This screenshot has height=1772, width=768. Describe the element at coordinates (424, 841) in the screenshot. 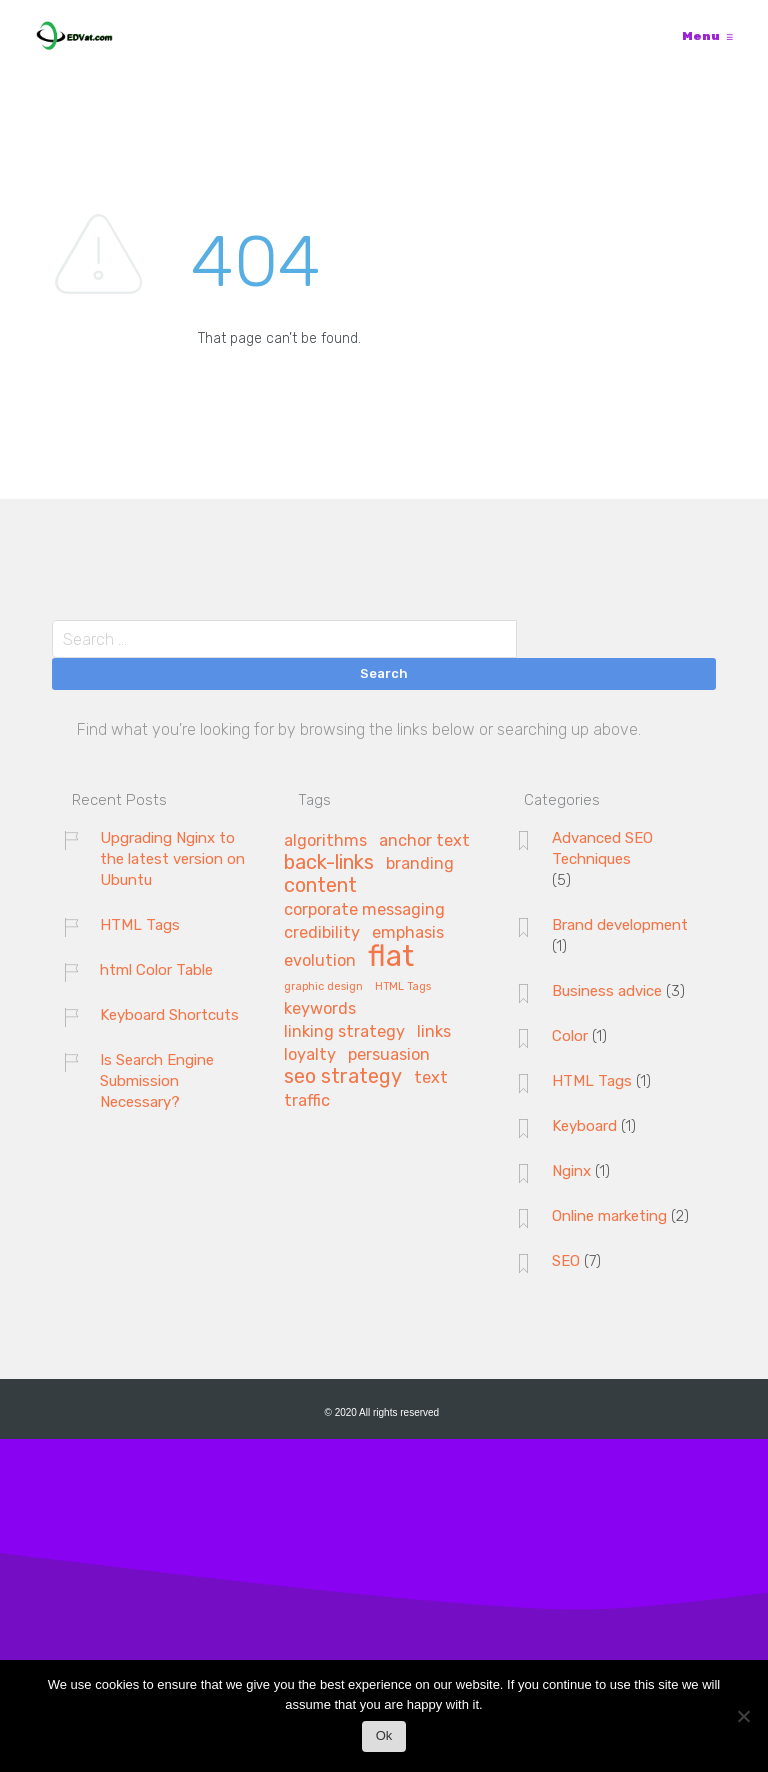

I see `anchor text [anchor text (2 items)]` at that location.